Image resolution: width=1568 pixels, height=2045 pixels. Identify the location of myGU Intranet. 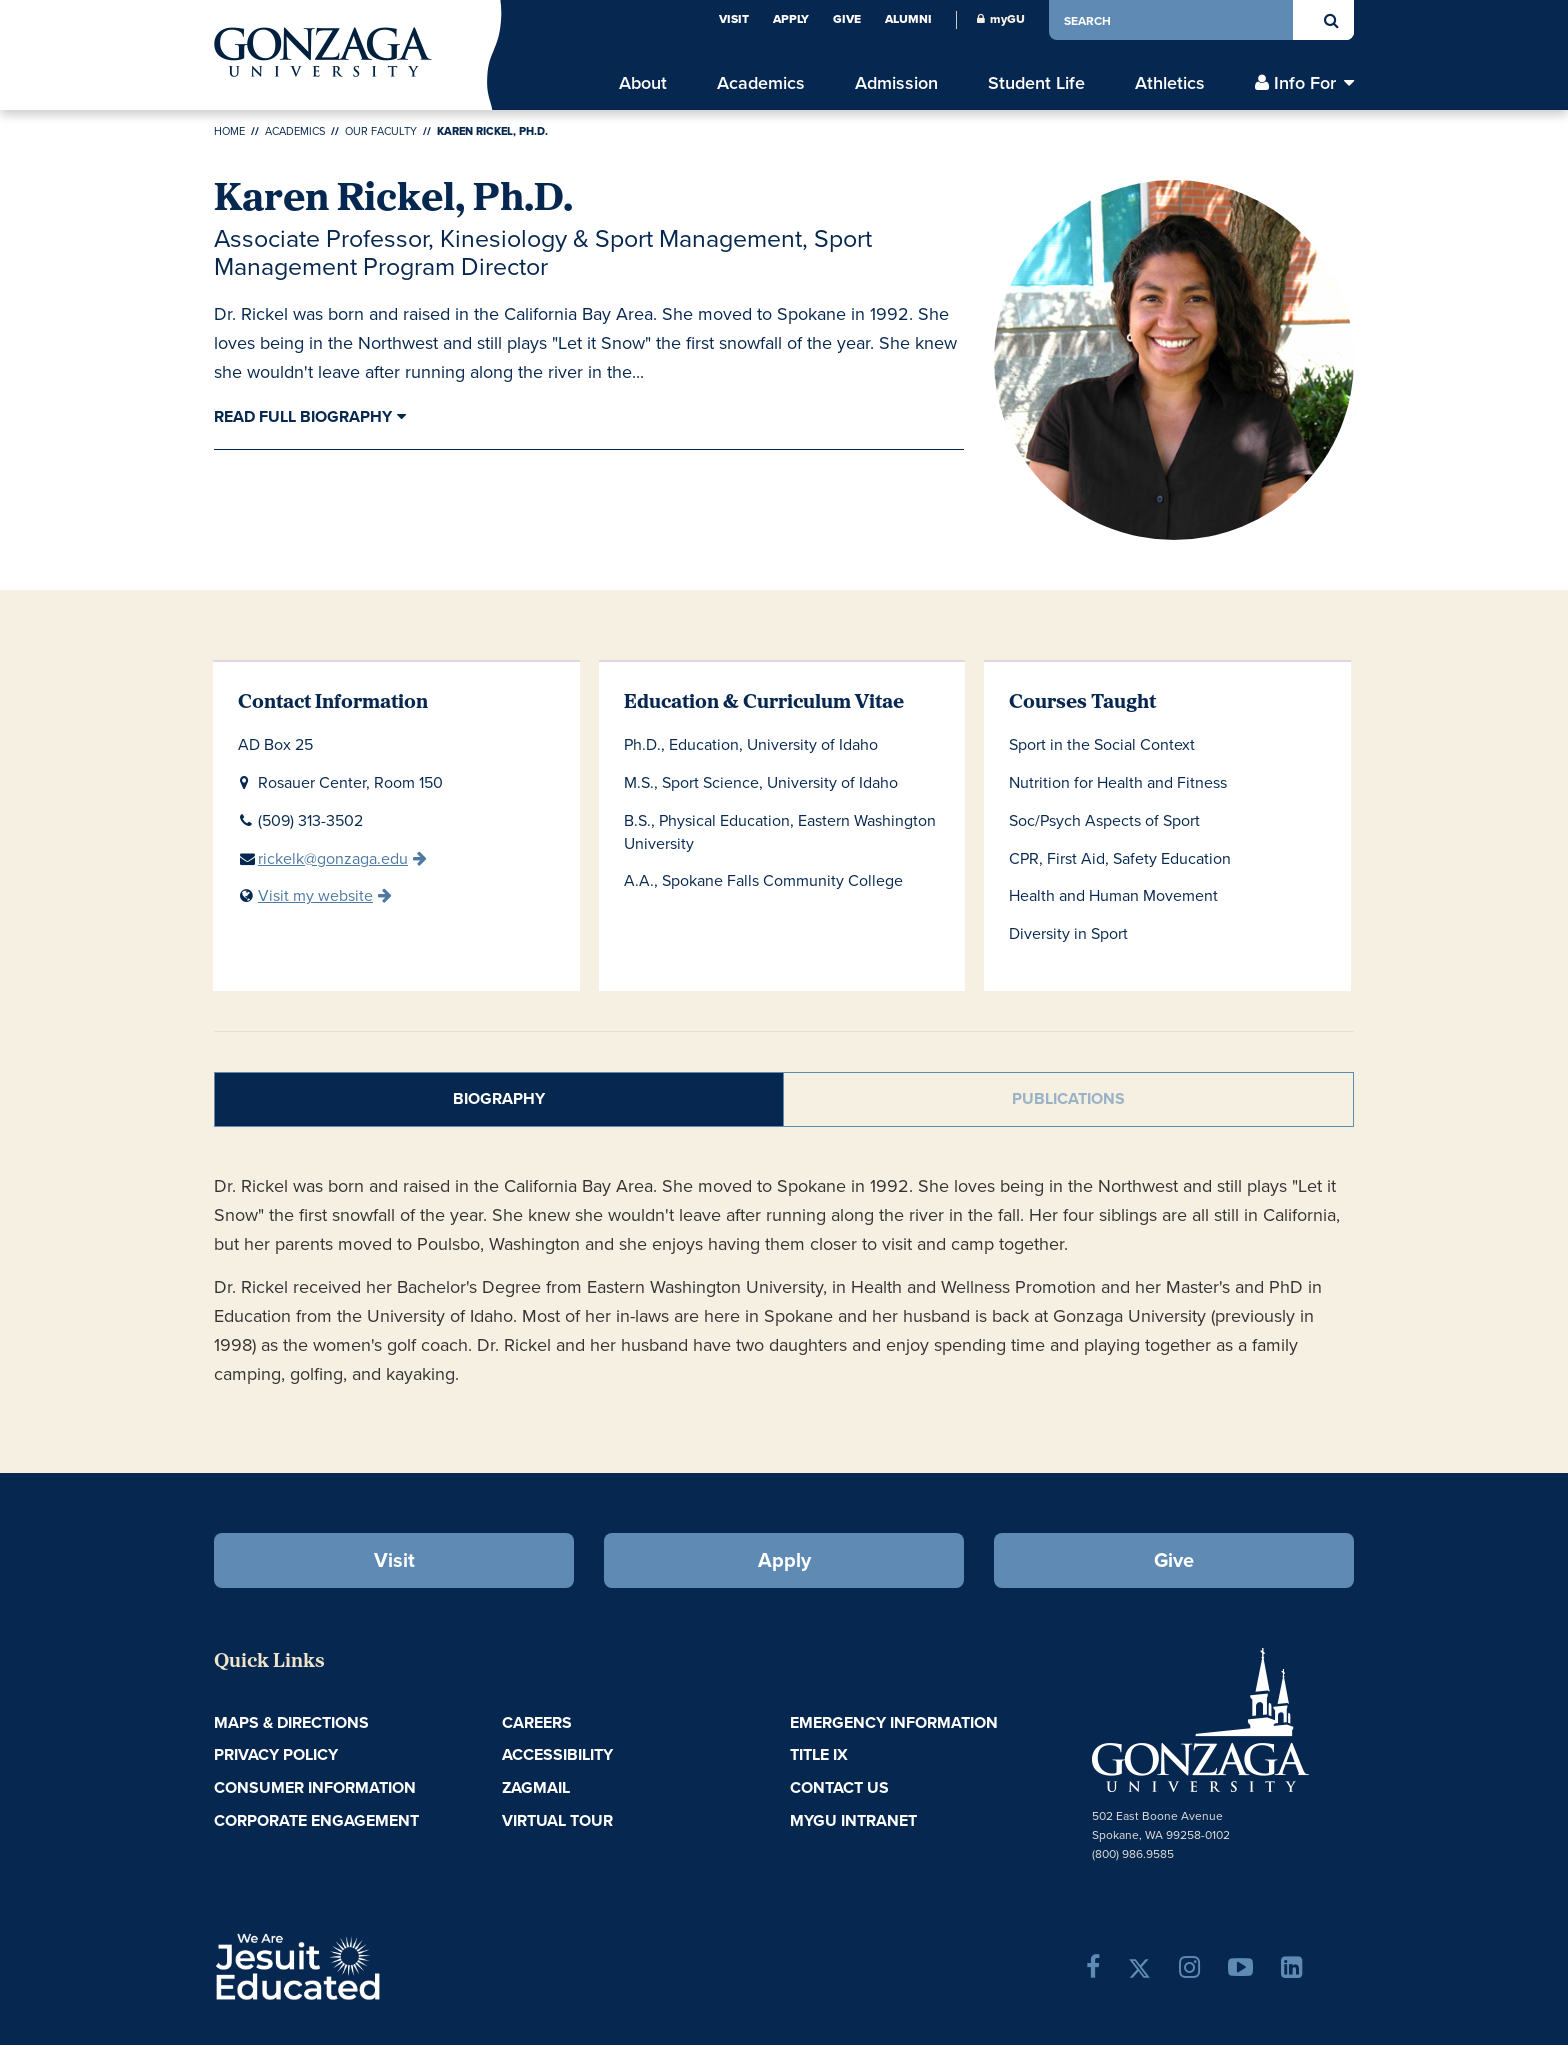
(853, 1820).